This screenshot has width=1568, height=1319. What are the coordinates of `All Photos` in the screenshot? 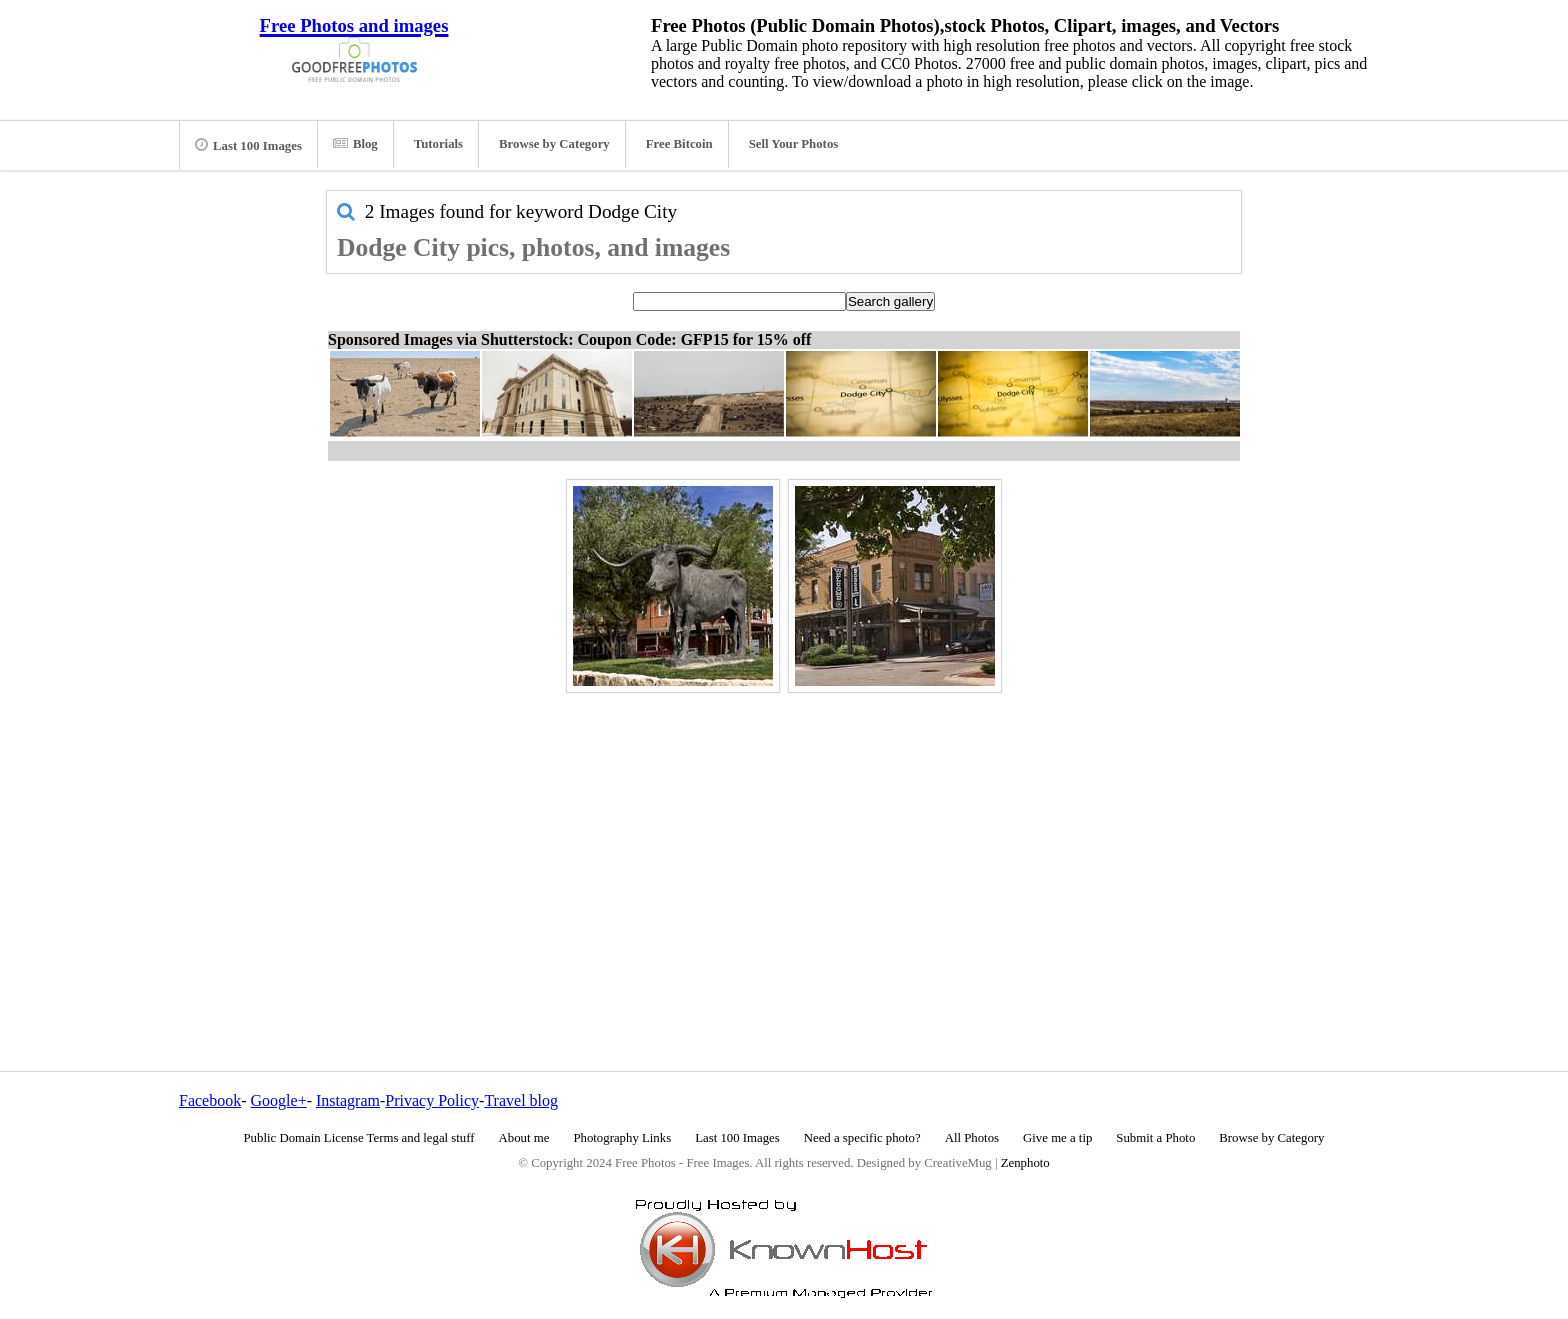 It's located at (972, 1138).